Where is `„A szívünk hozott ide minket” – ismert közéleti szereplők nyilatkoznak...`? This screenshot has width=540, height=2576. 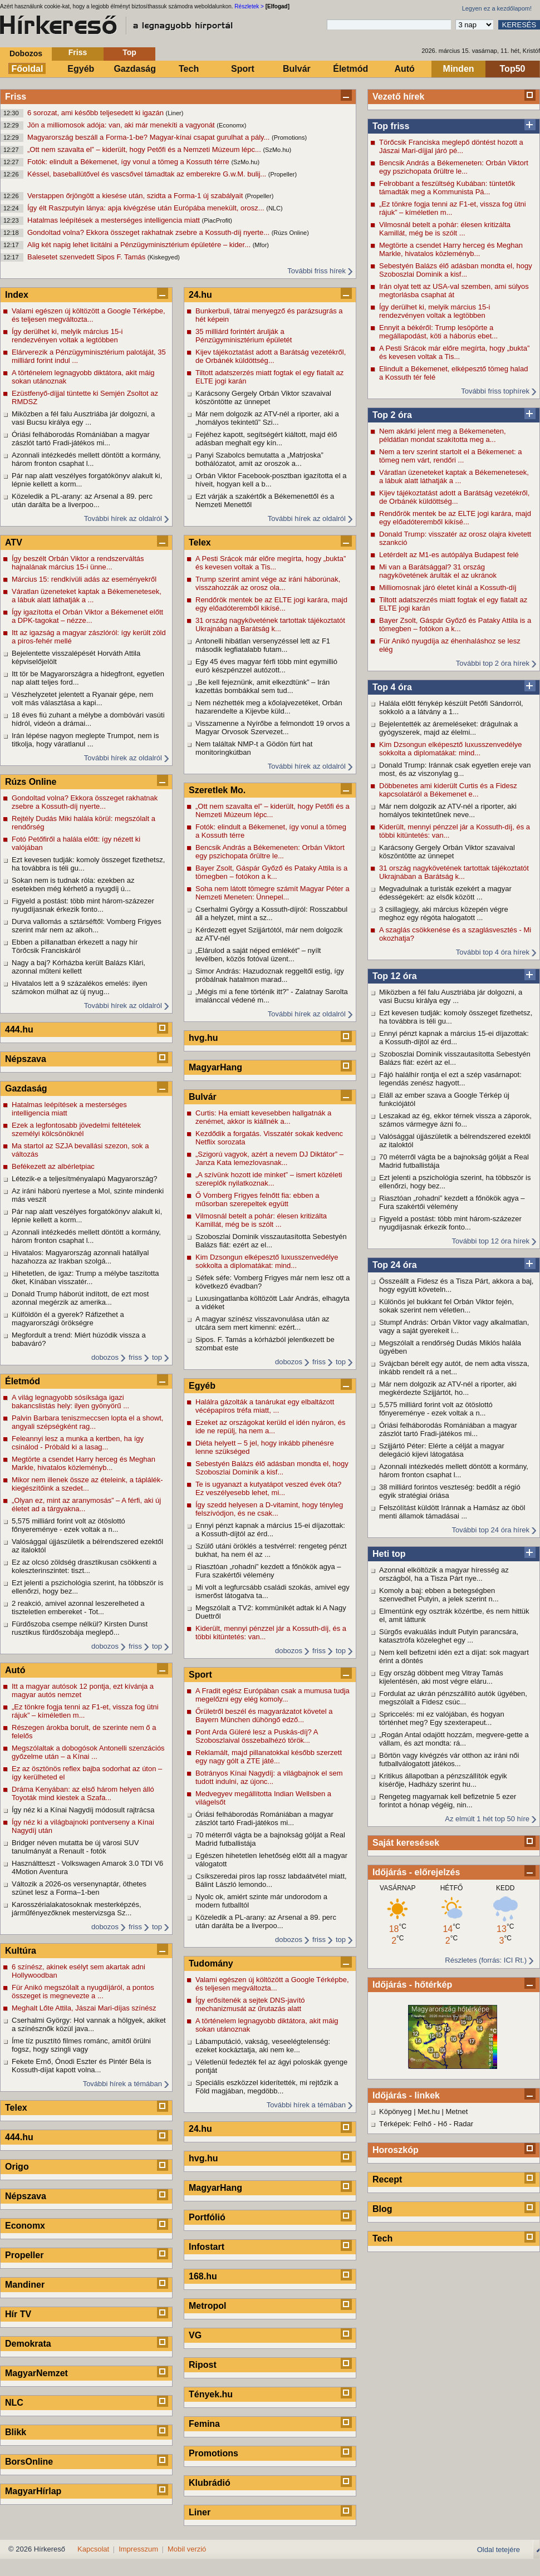
„A szívünk hozott ide minket” – ismert közéleti szereplők nyilatkoznak... is located at coordinates (268, 1179).